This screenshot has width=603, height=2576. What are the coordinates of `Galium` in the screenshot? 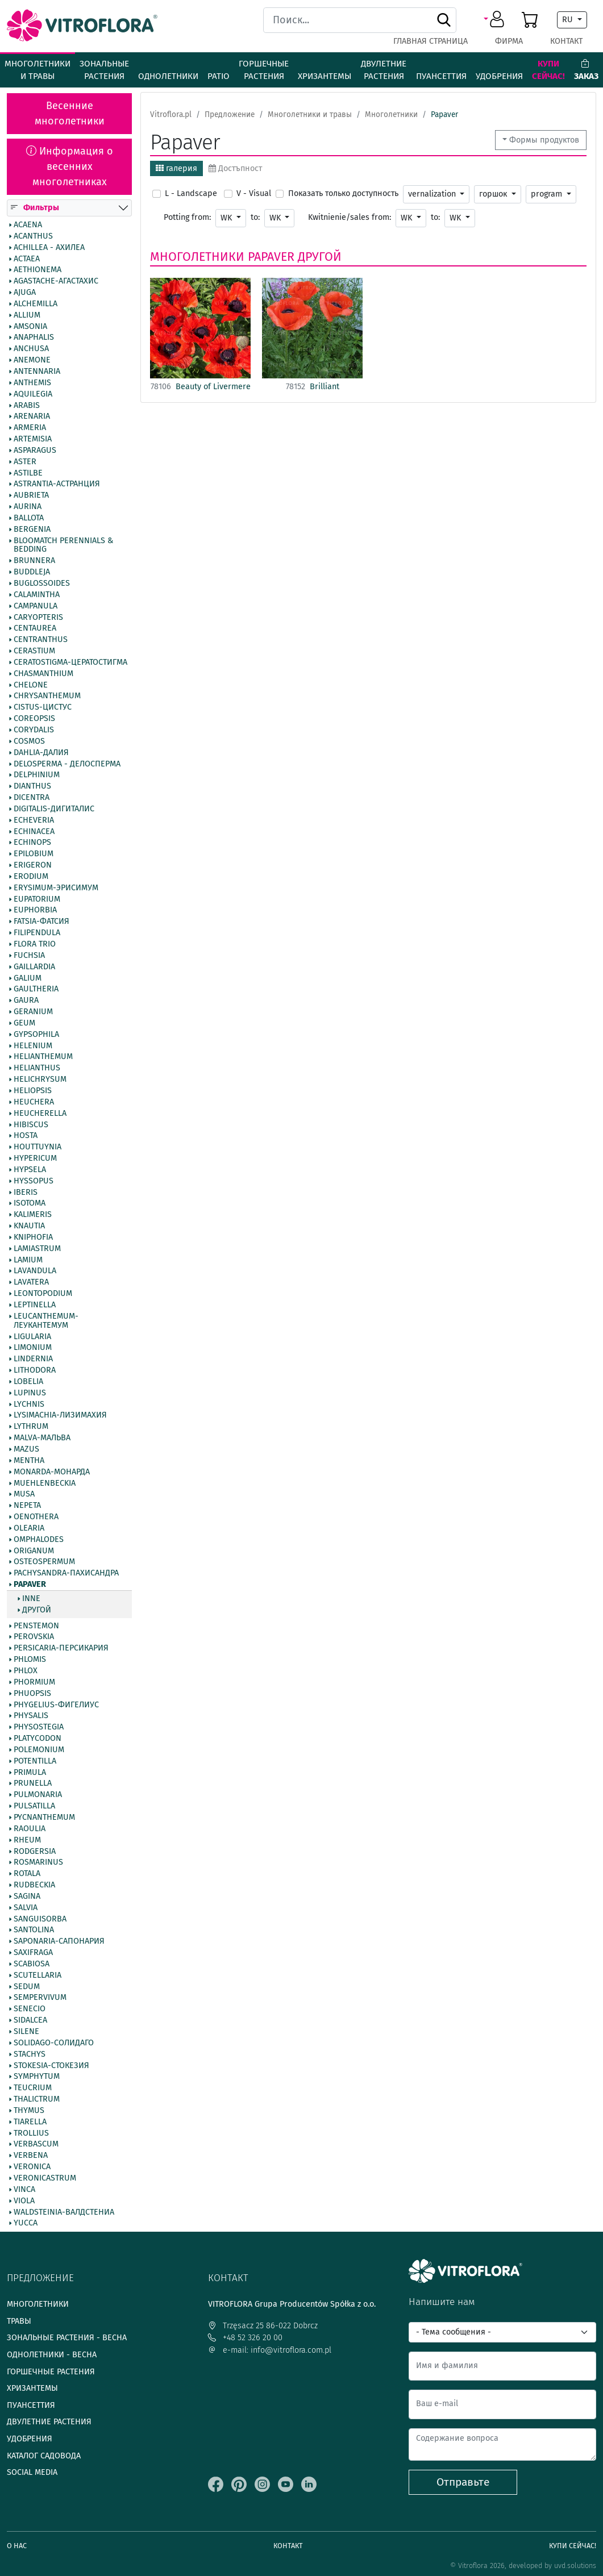 It's located at (27, 978).